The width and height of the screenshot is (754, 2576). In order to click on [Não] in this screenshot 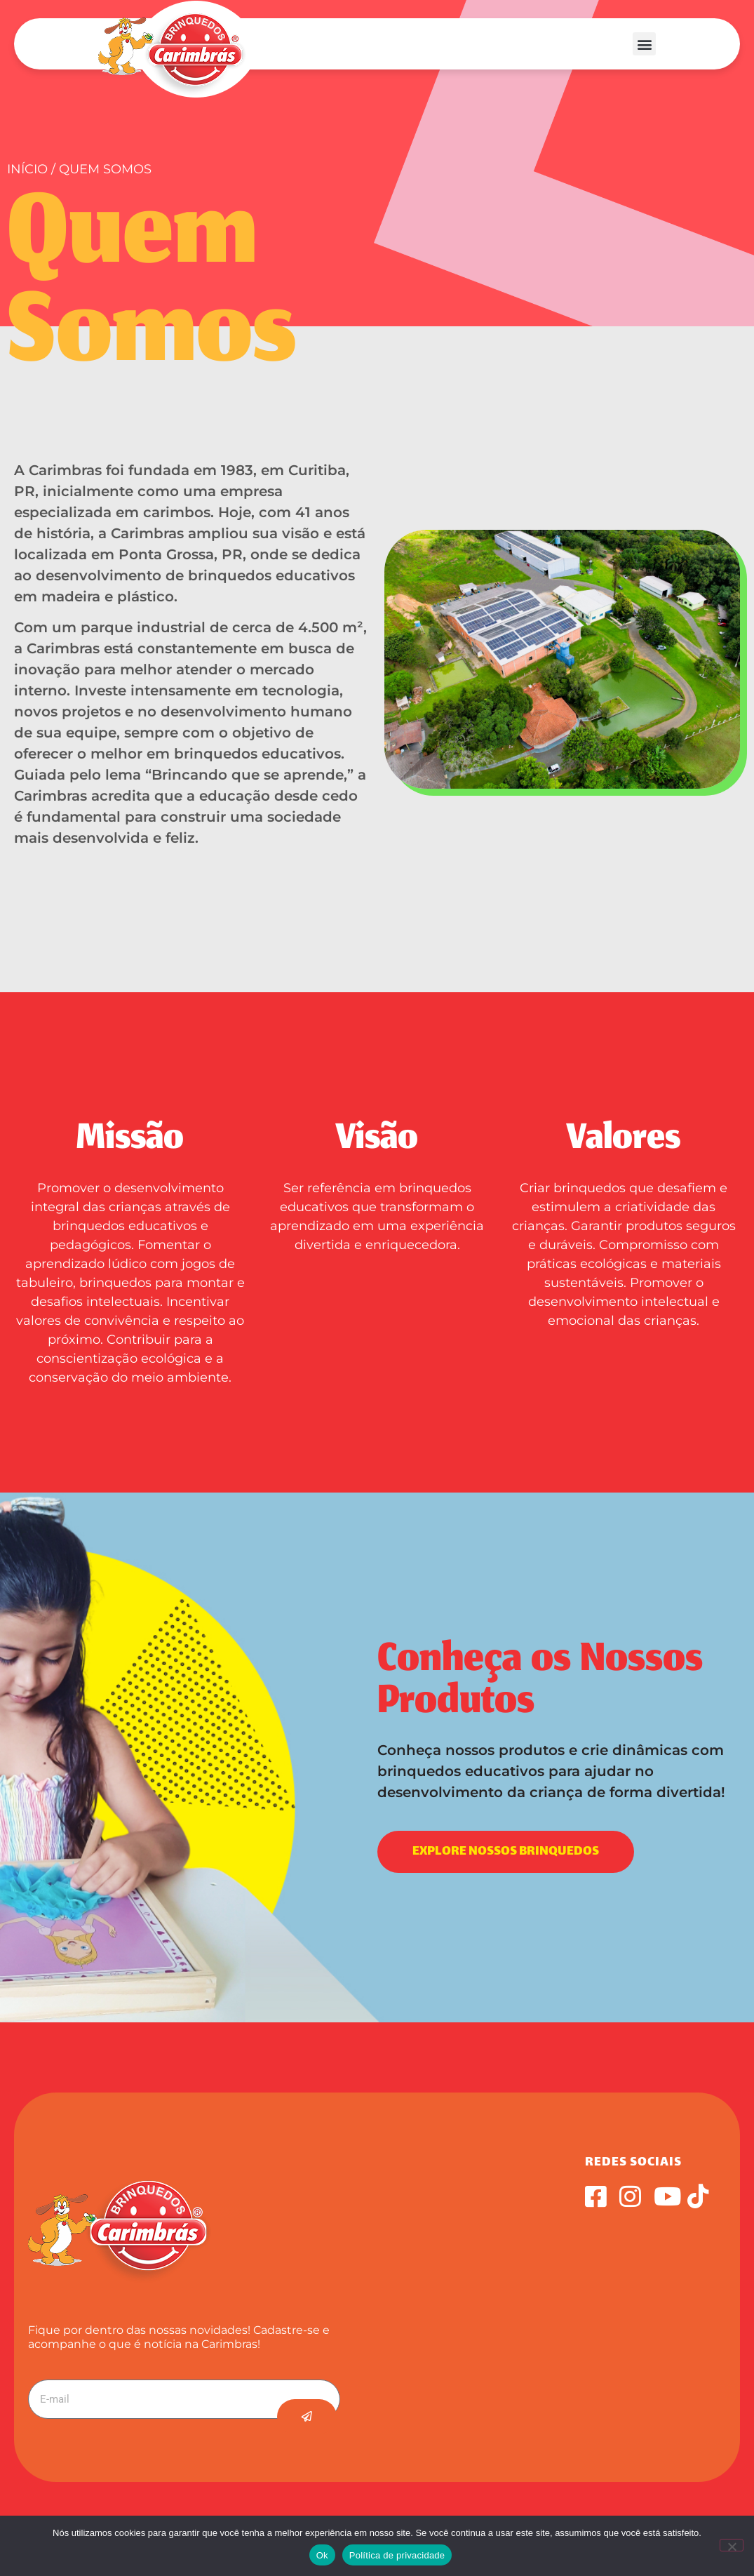, I will do `click(731, 2545)`.